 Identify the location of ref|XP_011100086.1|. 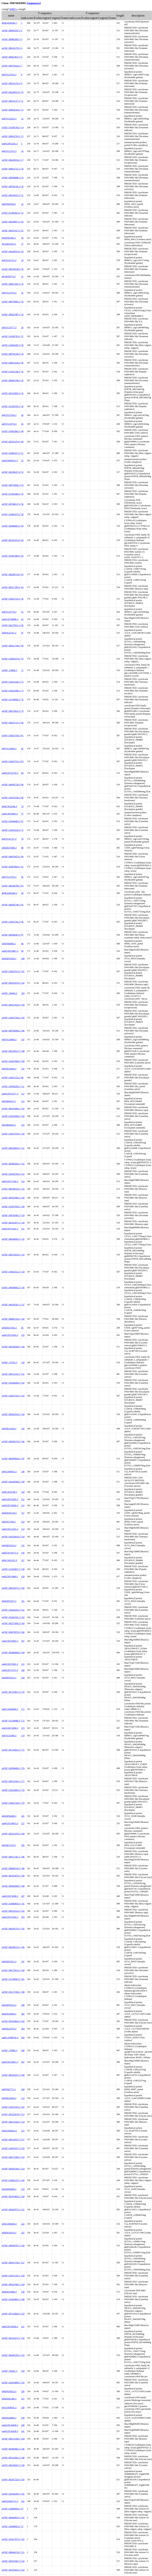
(11, 1720).